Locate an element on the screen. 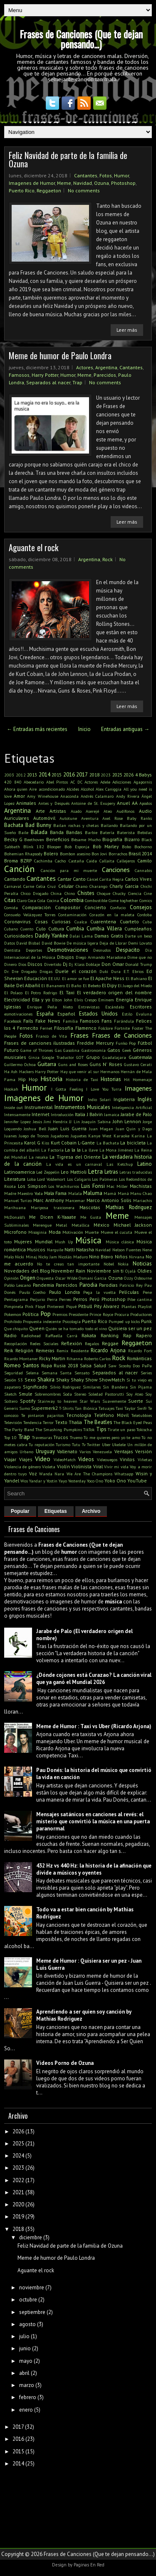 This screenshot has width=156, height=2576. Ginza is located at coordinates (34, 1057).